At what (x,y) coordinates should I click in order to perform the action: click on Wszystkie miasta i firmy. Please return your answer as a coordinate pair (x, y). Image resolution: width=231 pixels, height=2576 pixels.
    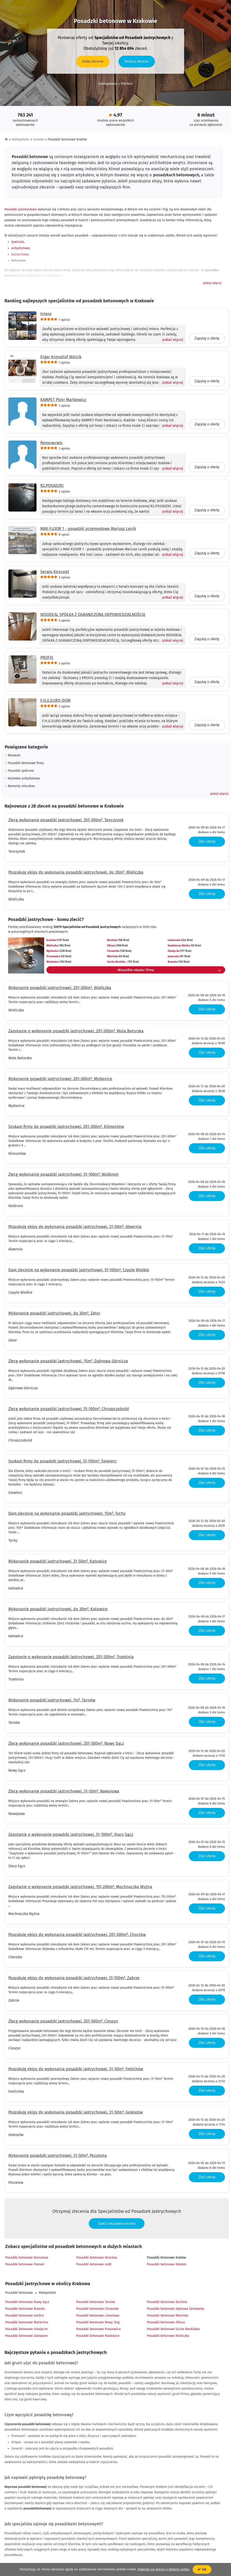
    Looking at the image, I should click on (169, 970).